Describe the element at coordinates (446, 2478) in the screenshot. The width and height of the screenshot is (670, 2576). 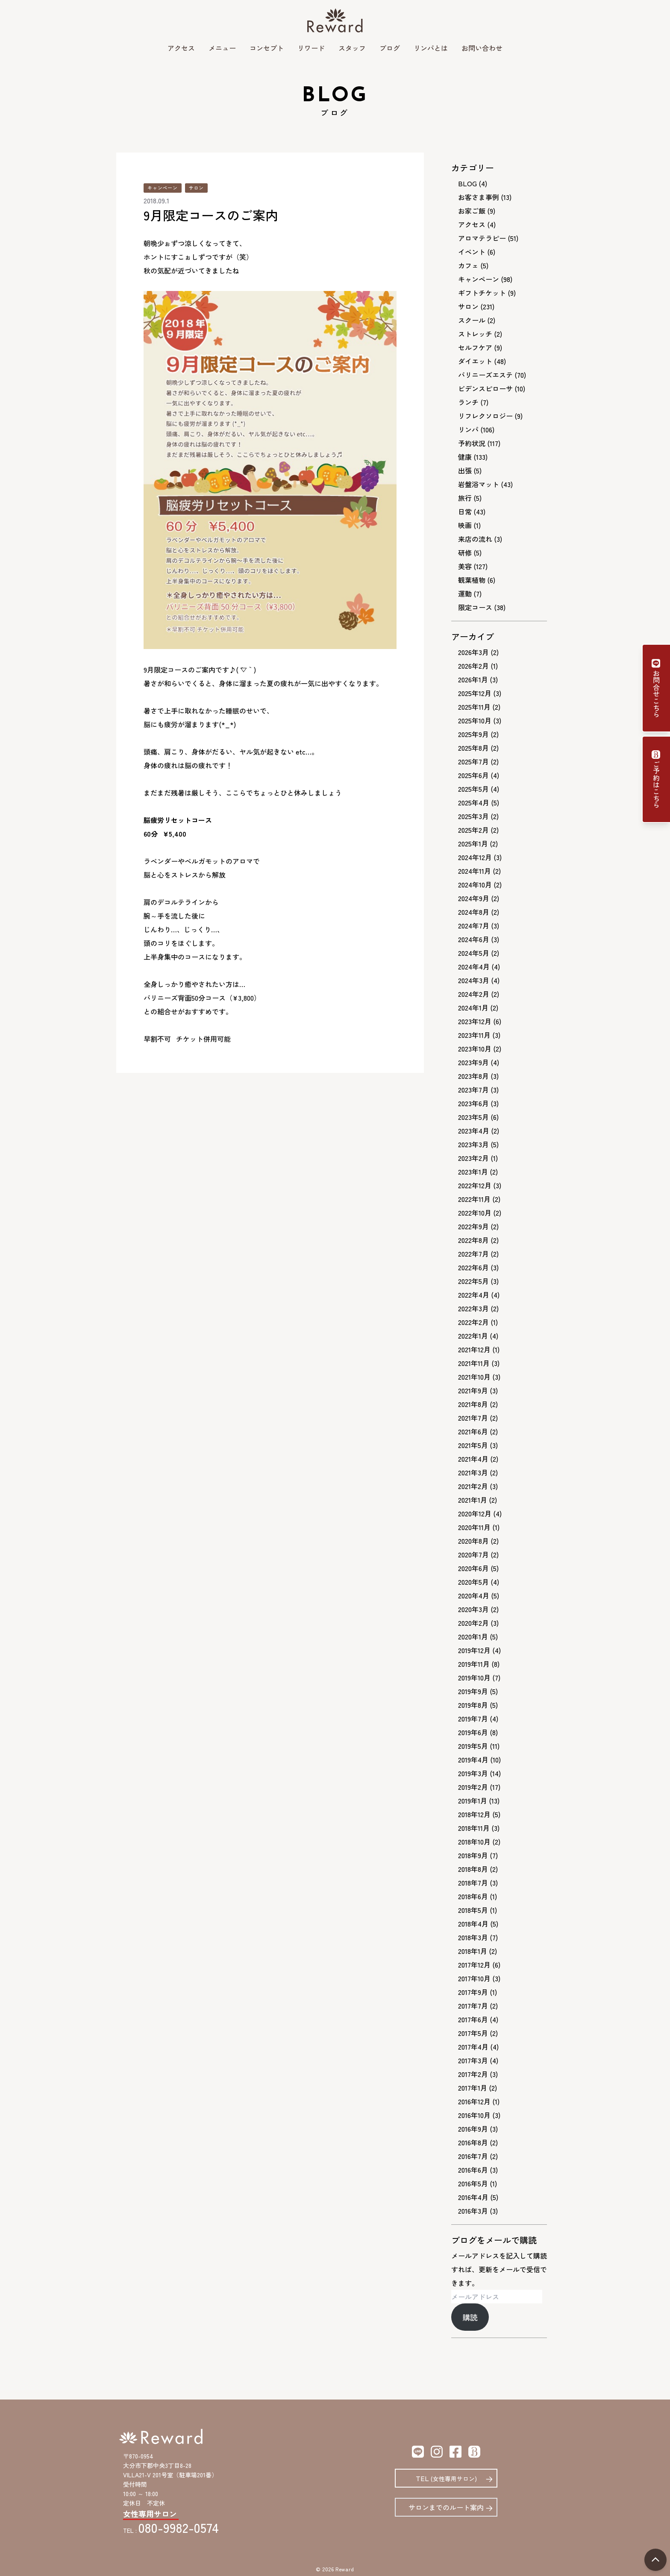
I see `TEL` at that location.